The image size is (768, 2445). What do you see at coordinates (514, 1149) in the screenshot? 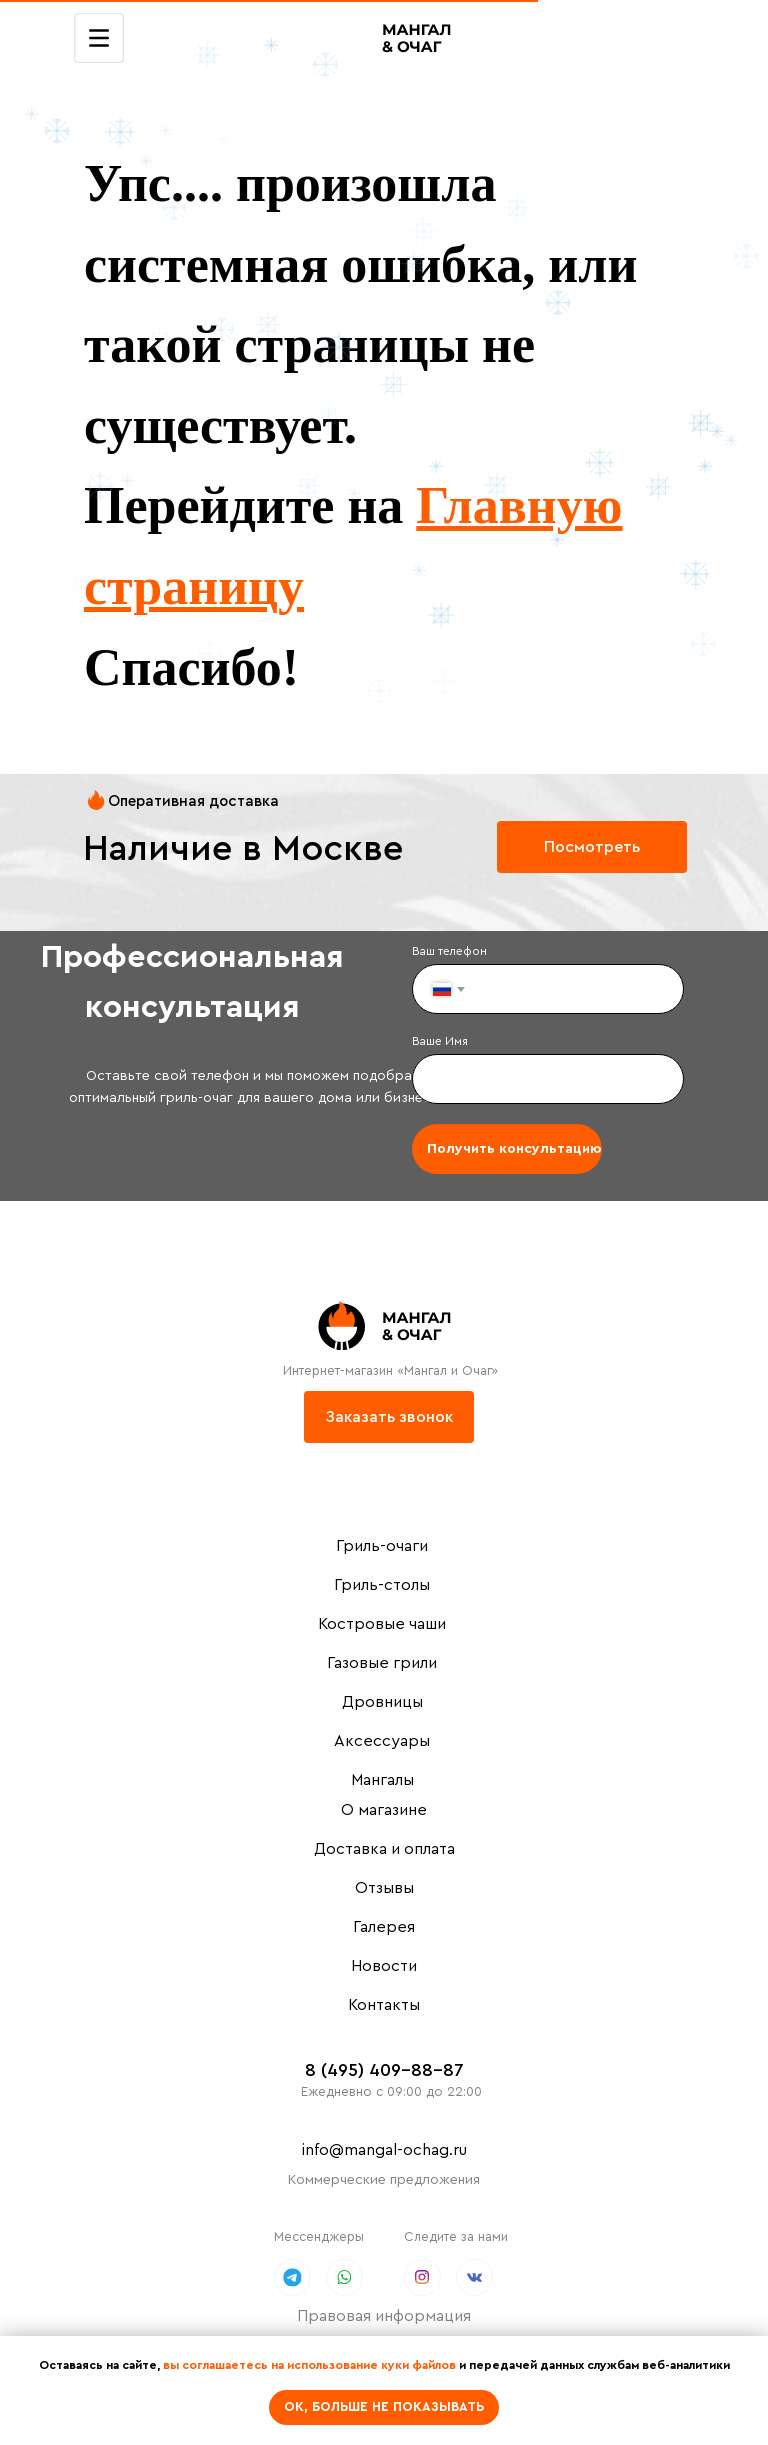
I see `Получить консультацию` at bounding box center [514, 1149].